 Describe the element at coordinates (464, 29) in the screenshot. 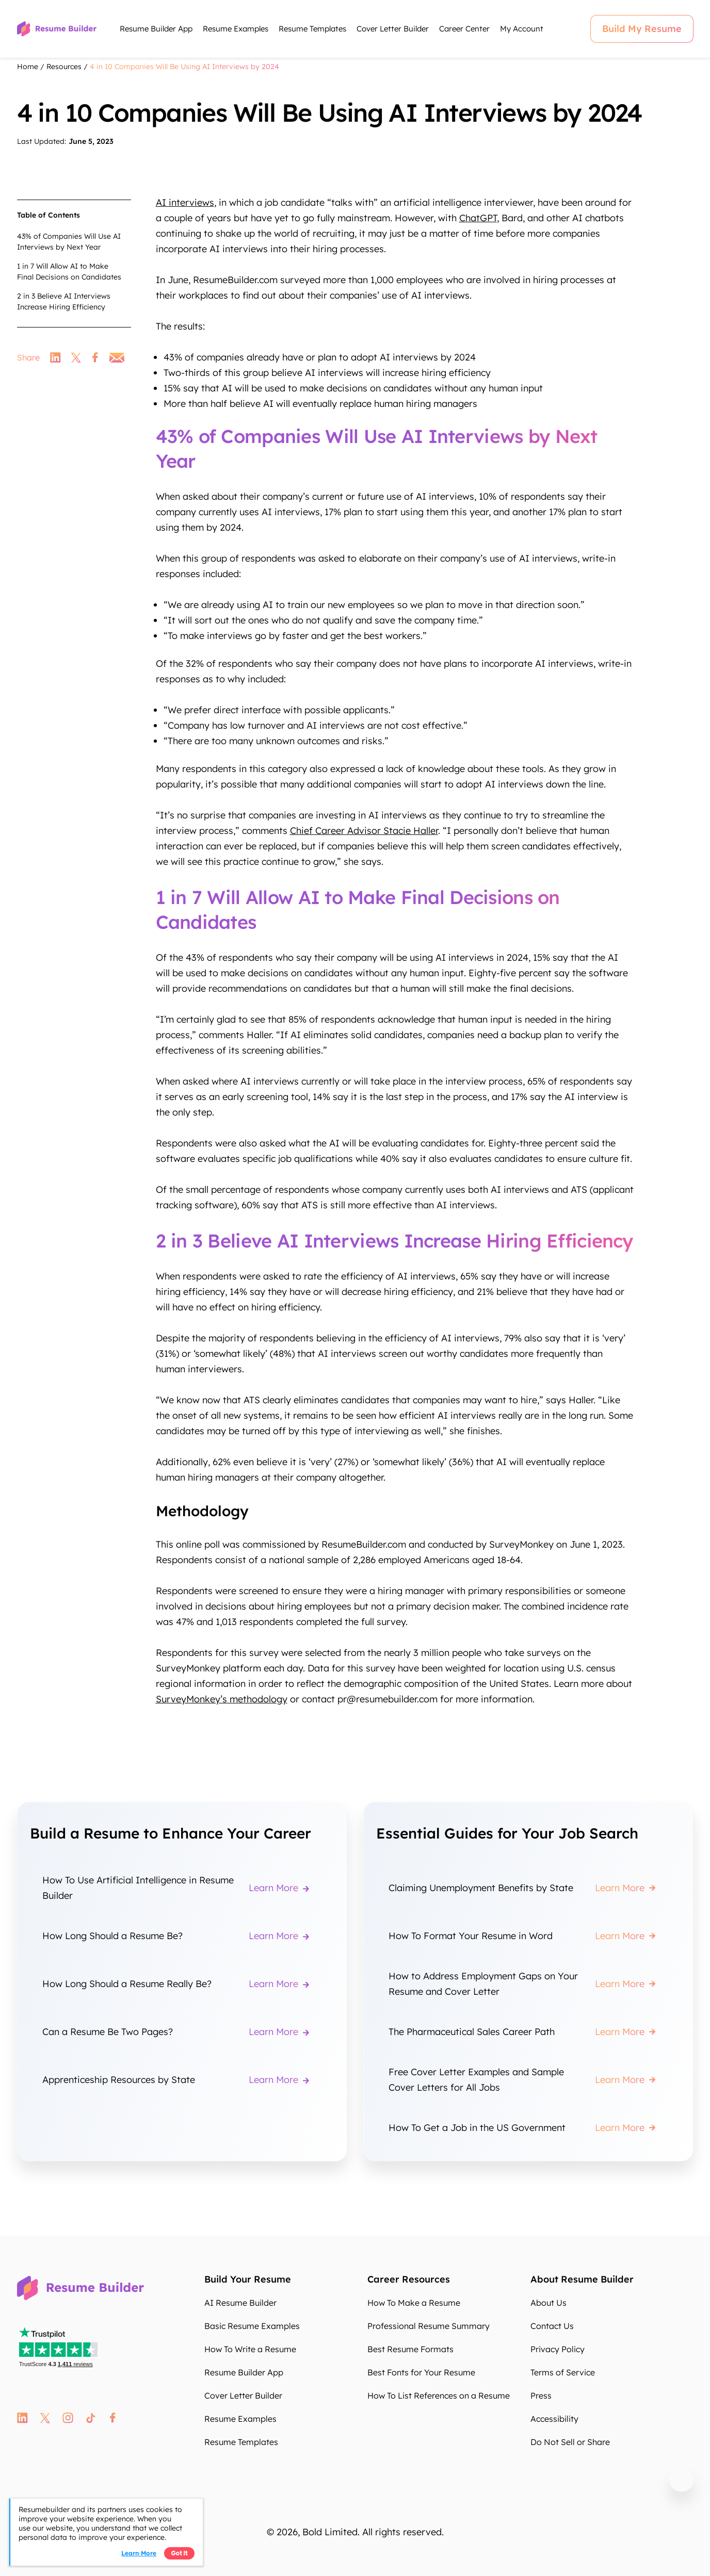

I see `Career Center` at that location.